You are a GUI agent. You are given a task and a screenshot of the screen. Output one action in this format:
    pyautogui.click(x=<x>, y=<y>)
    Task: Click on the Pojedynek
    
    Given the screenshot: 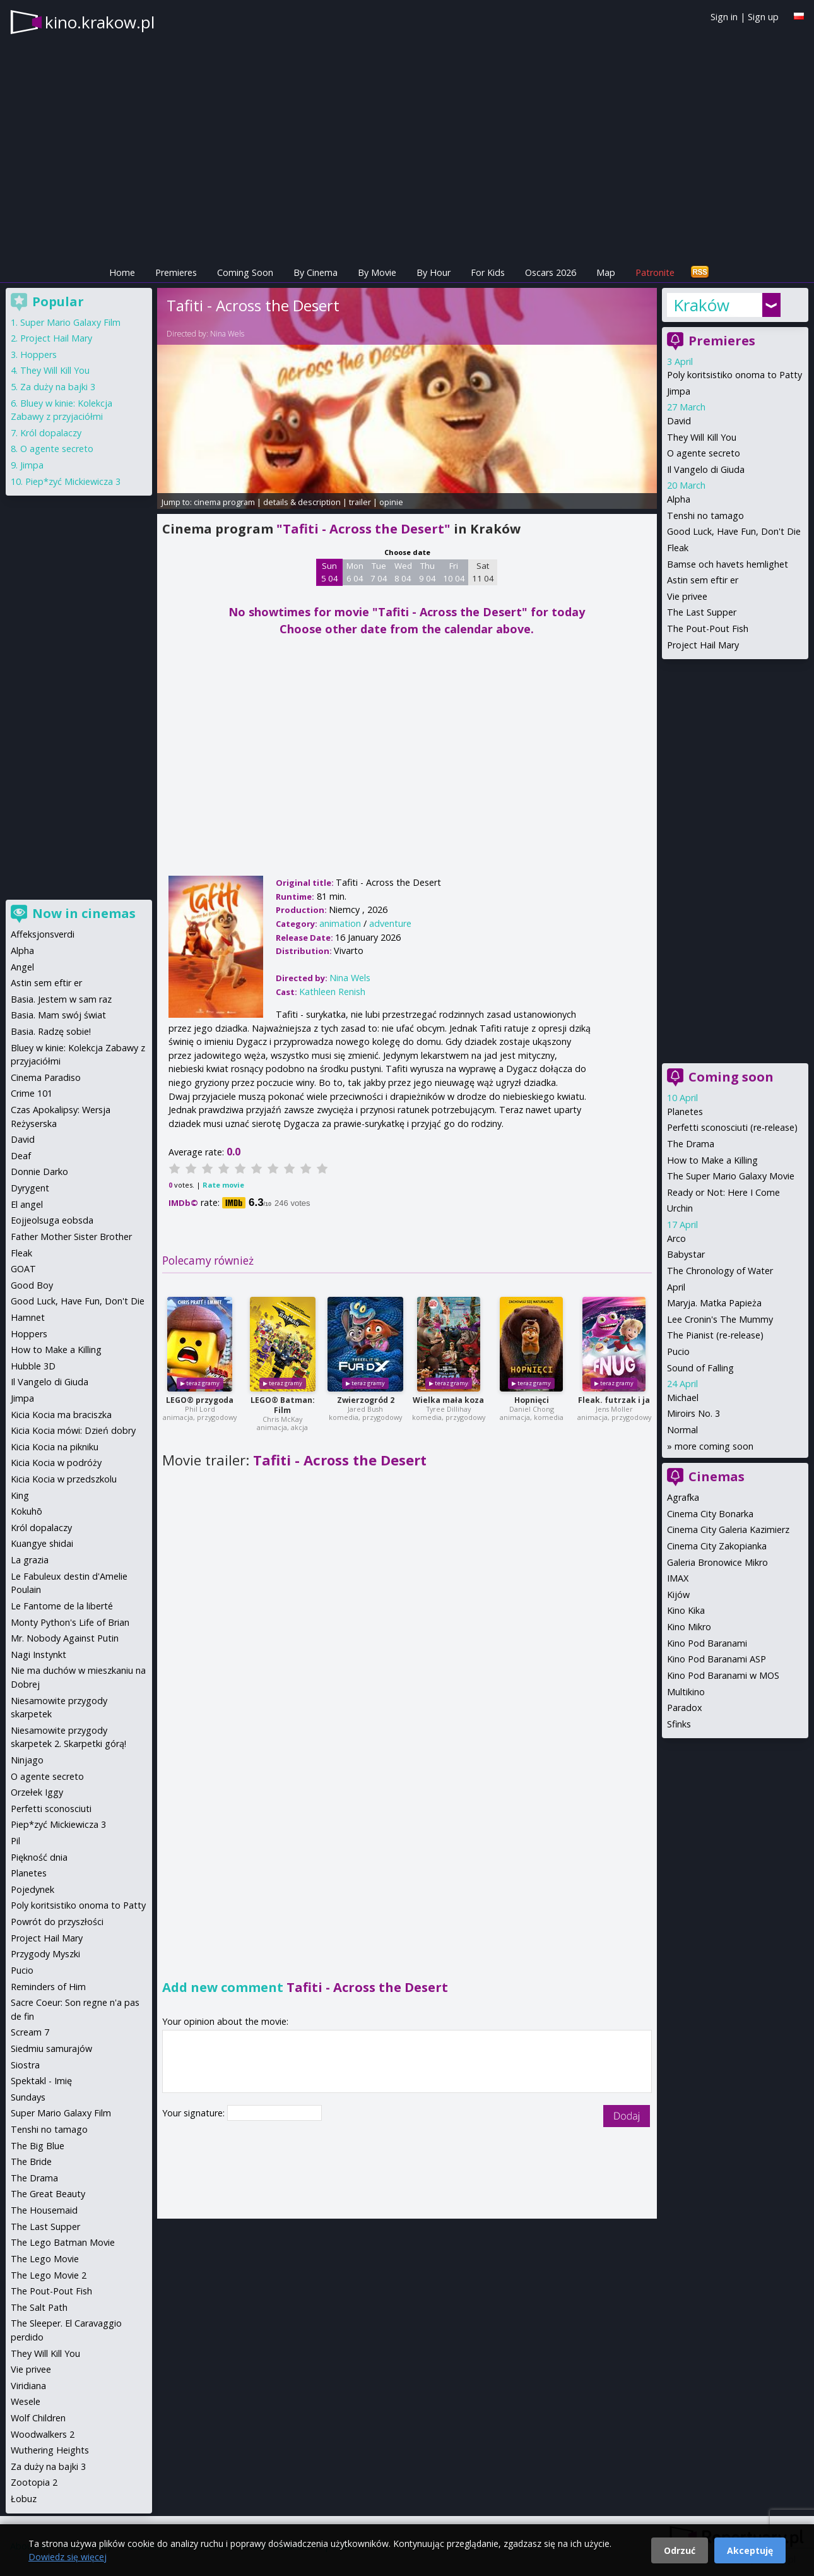 What is the action you would take?
    pyautogui.click(x=32, y=1889)
    